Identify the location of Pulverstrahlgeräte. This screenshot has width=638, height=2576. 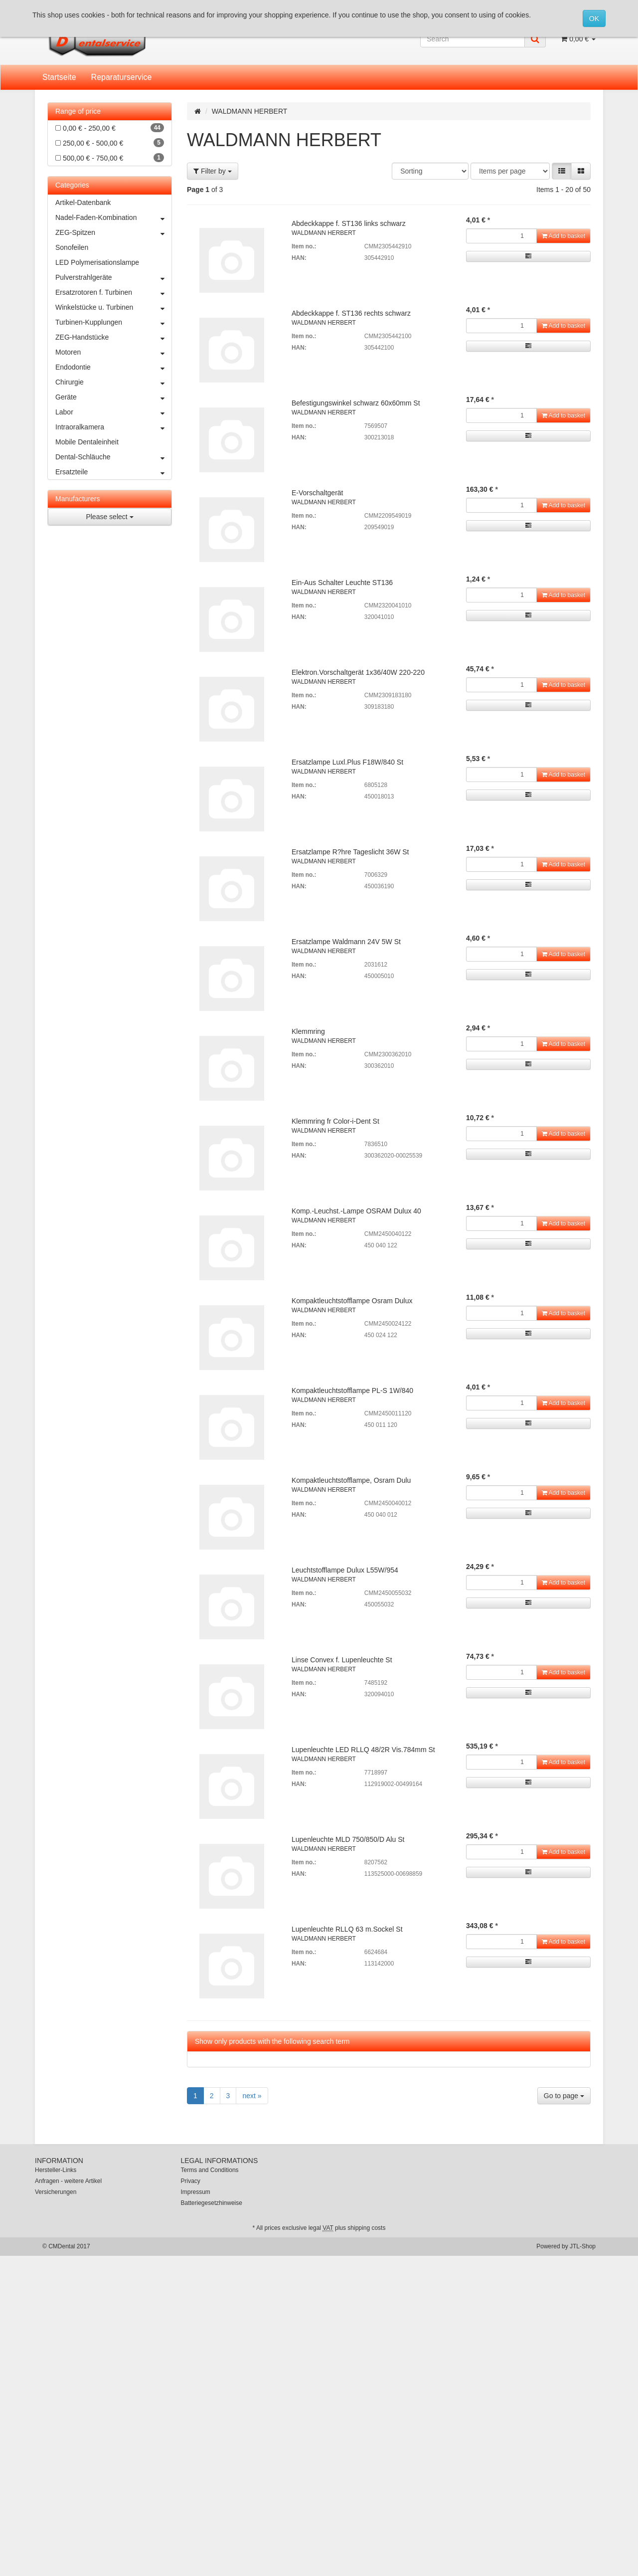
(113, 277).